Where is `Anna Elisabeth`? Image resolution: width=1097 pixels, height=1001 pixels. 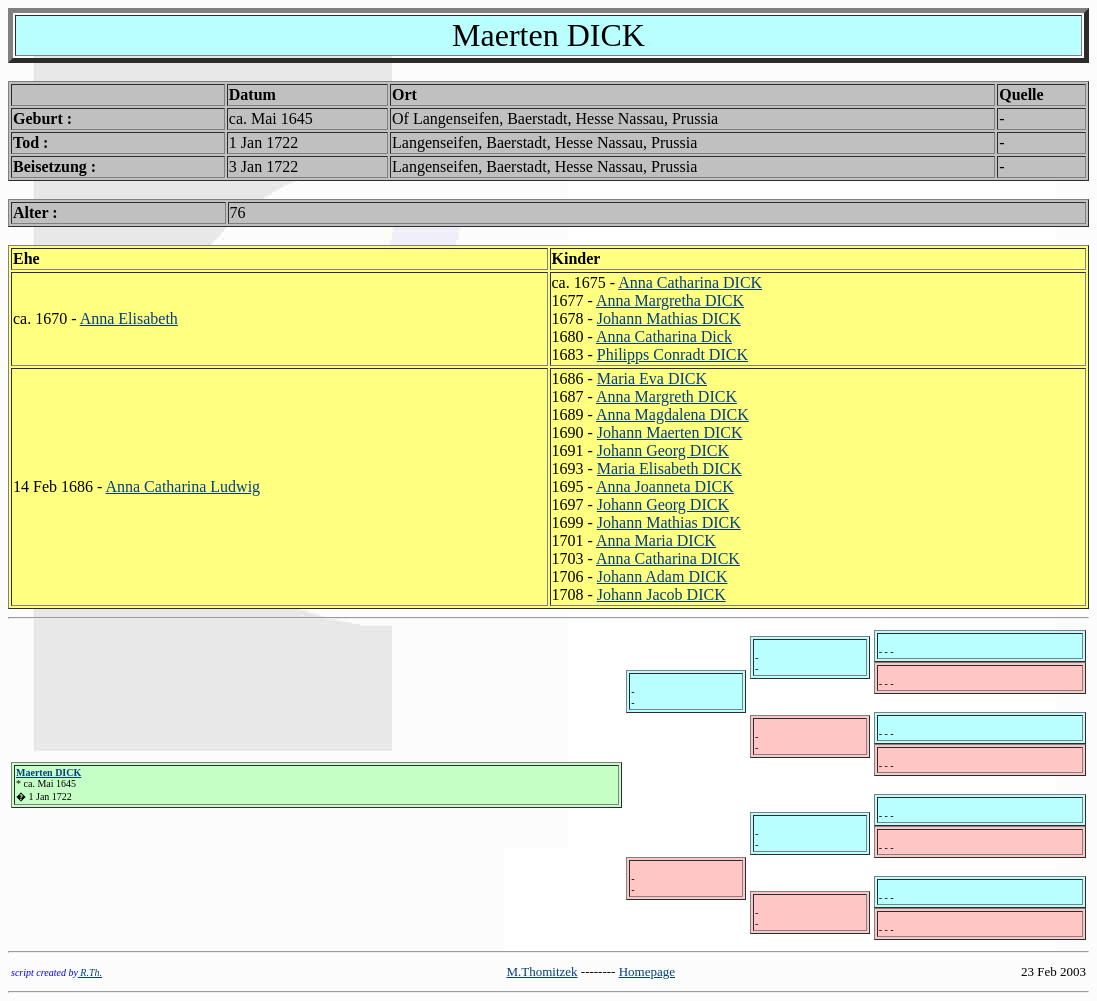 Anna Elisabeth is located at coordinates (129, 318).